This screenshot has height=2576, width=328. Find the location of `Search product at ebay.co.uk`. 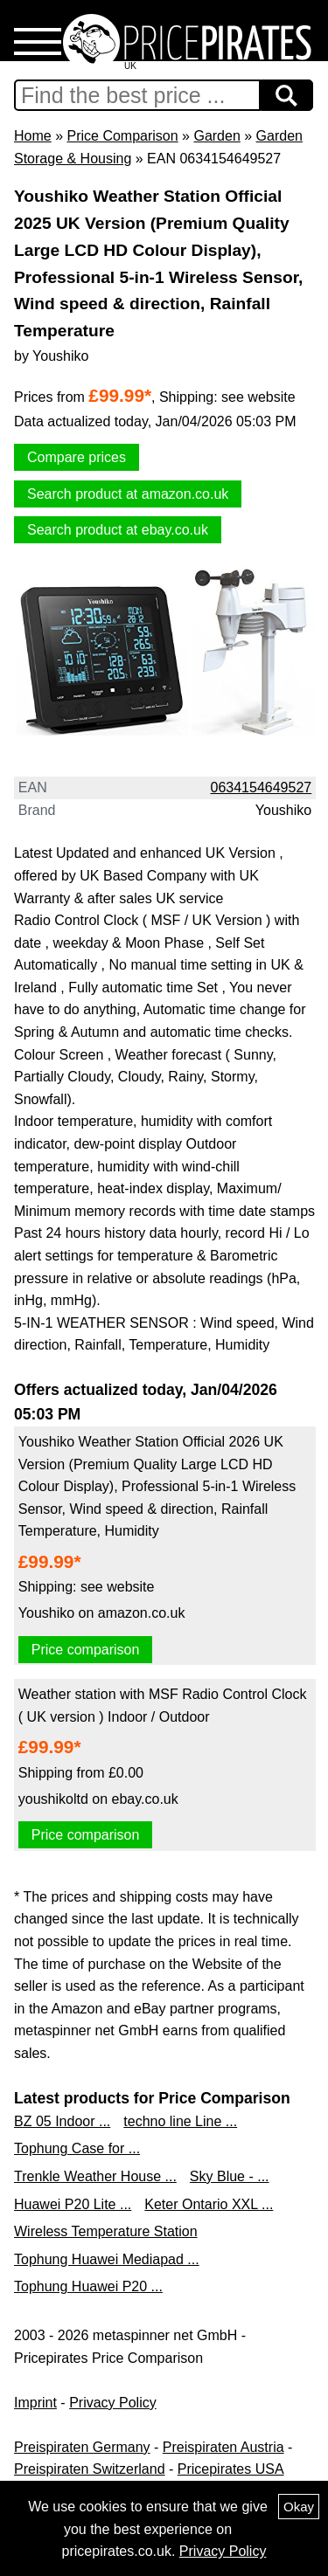

Search product at ebay.co.uk is located at coordinates (117, 529).